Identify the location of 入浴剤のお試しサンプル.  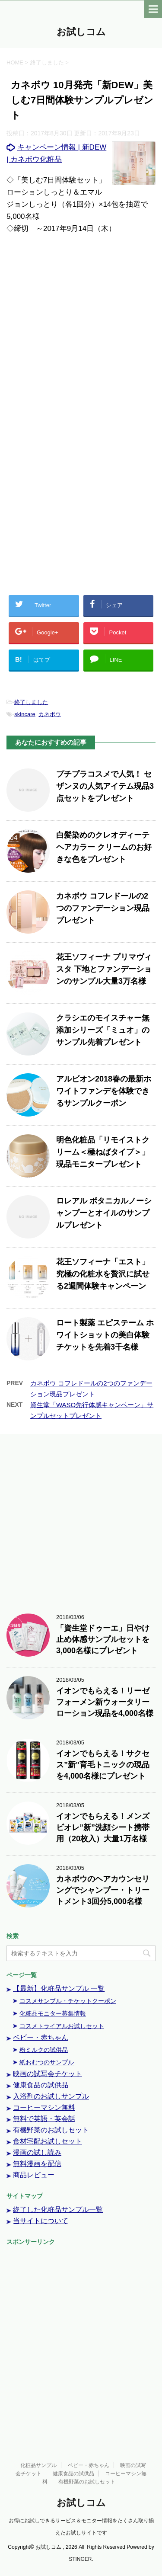
(51, 2096).